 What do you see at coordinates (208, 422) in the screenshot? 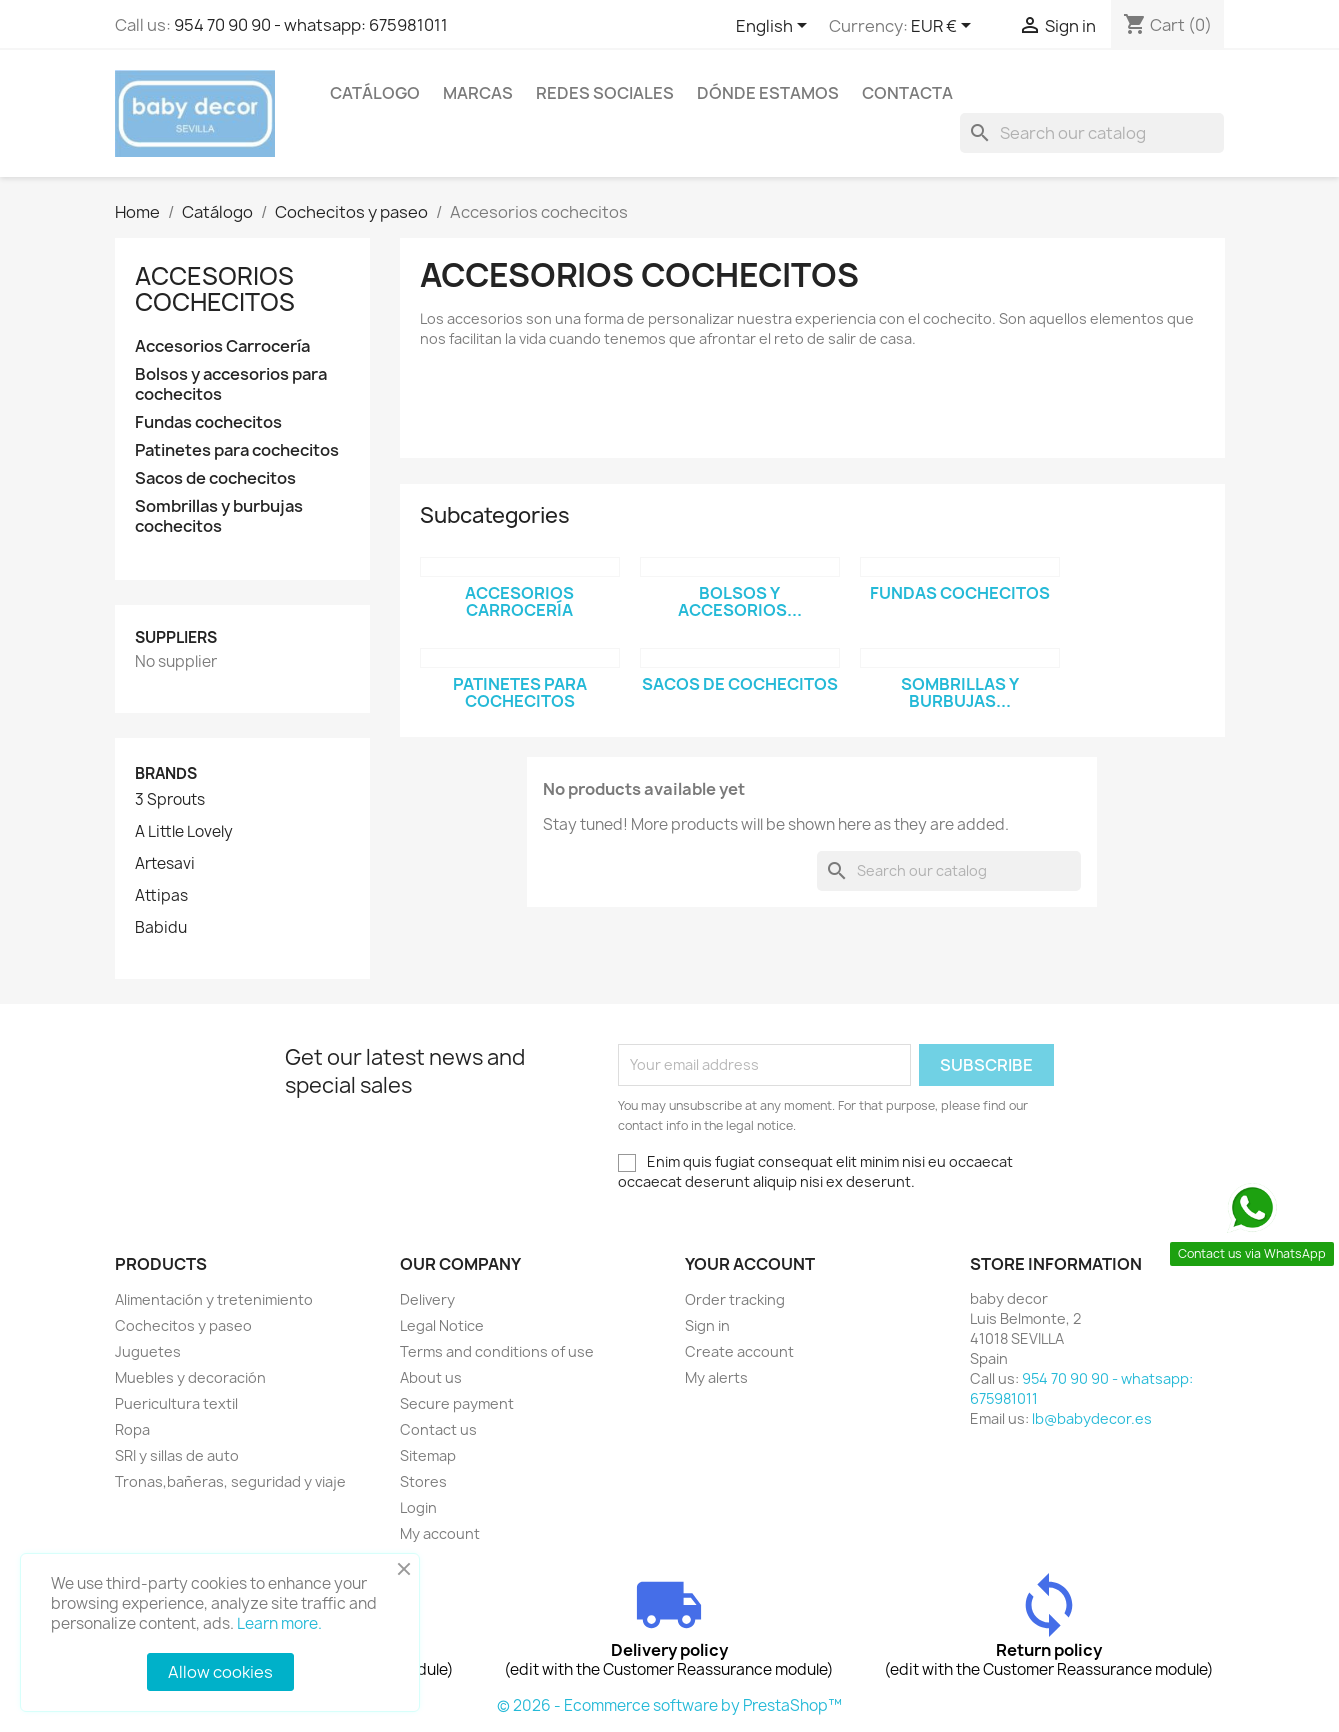
I see `Fundas cochecitos` at bounding box center [208, 422].